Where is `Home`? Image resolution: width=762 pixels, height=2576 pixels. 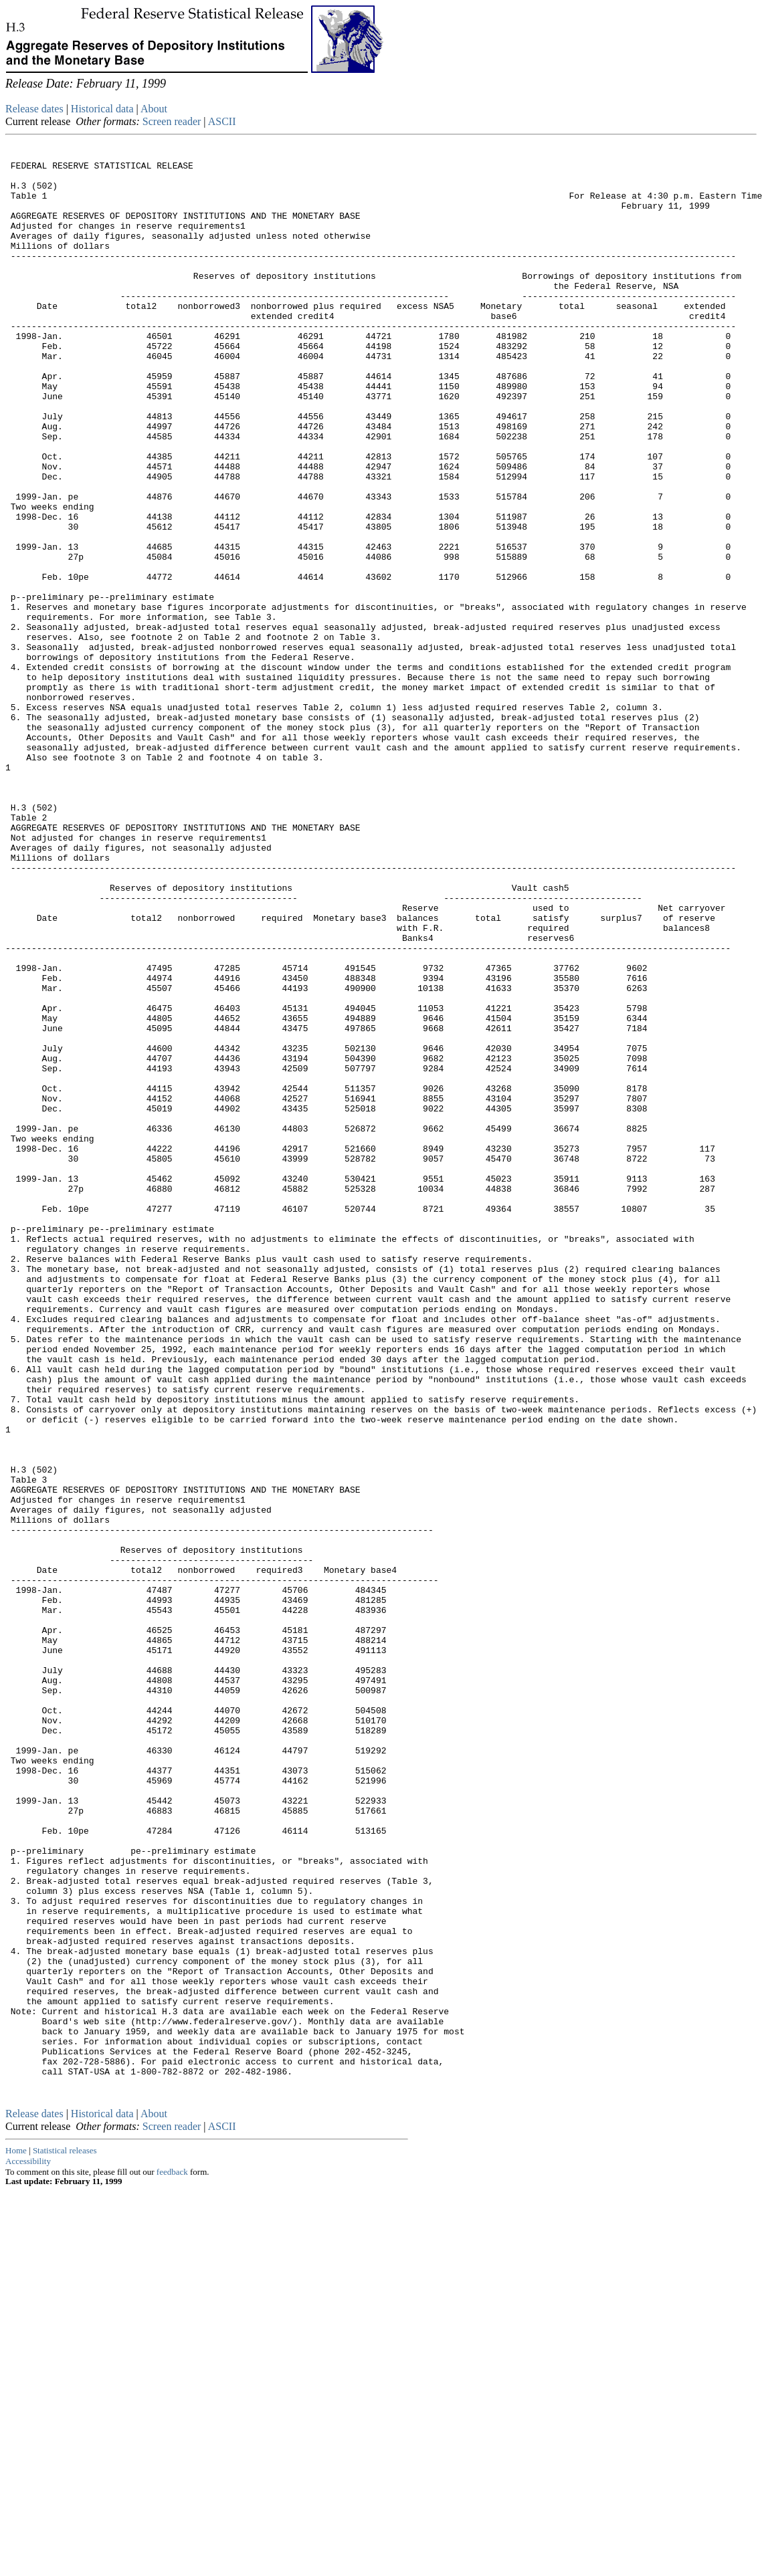
Home is located at coordinates (16, 2536).